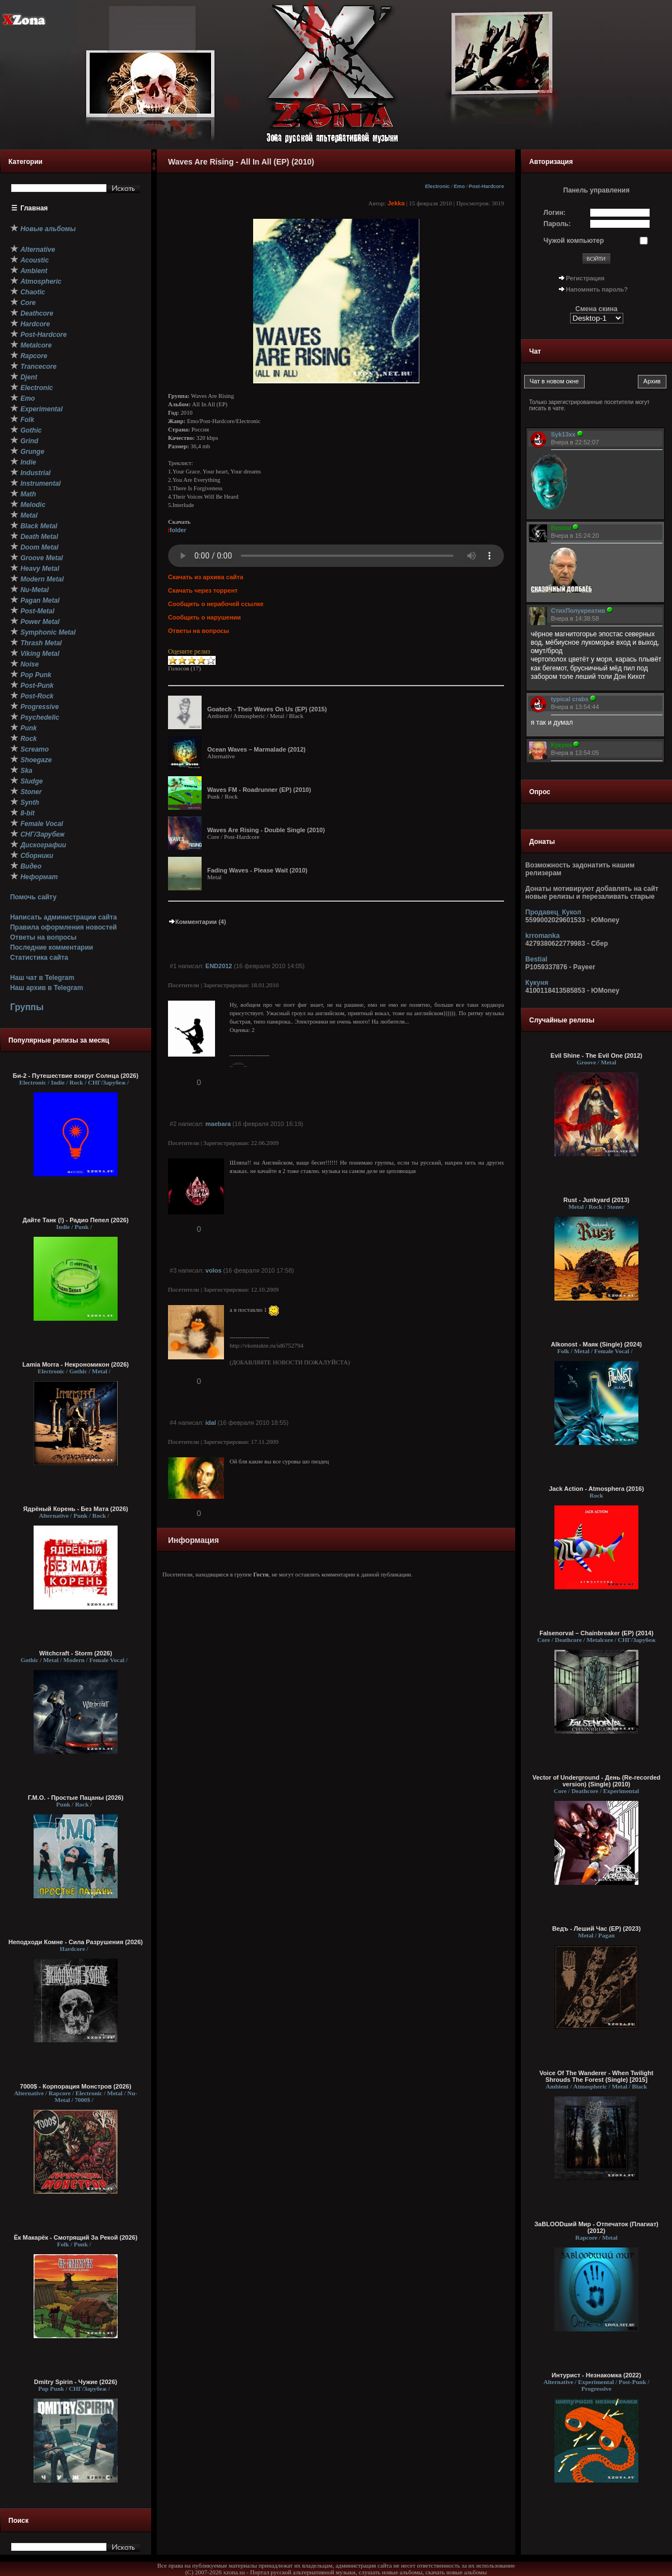  I want to click on Чужой компьютер, so click(574, 241).